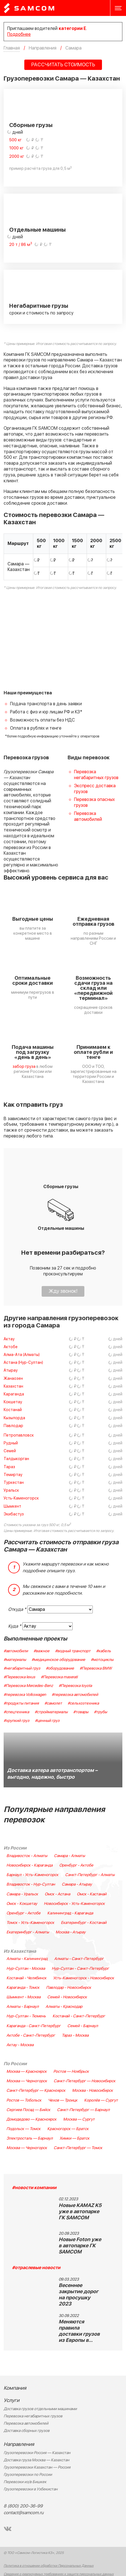 The image size is (126, 2576). I want to click on Уральск, so click(11, 1490).